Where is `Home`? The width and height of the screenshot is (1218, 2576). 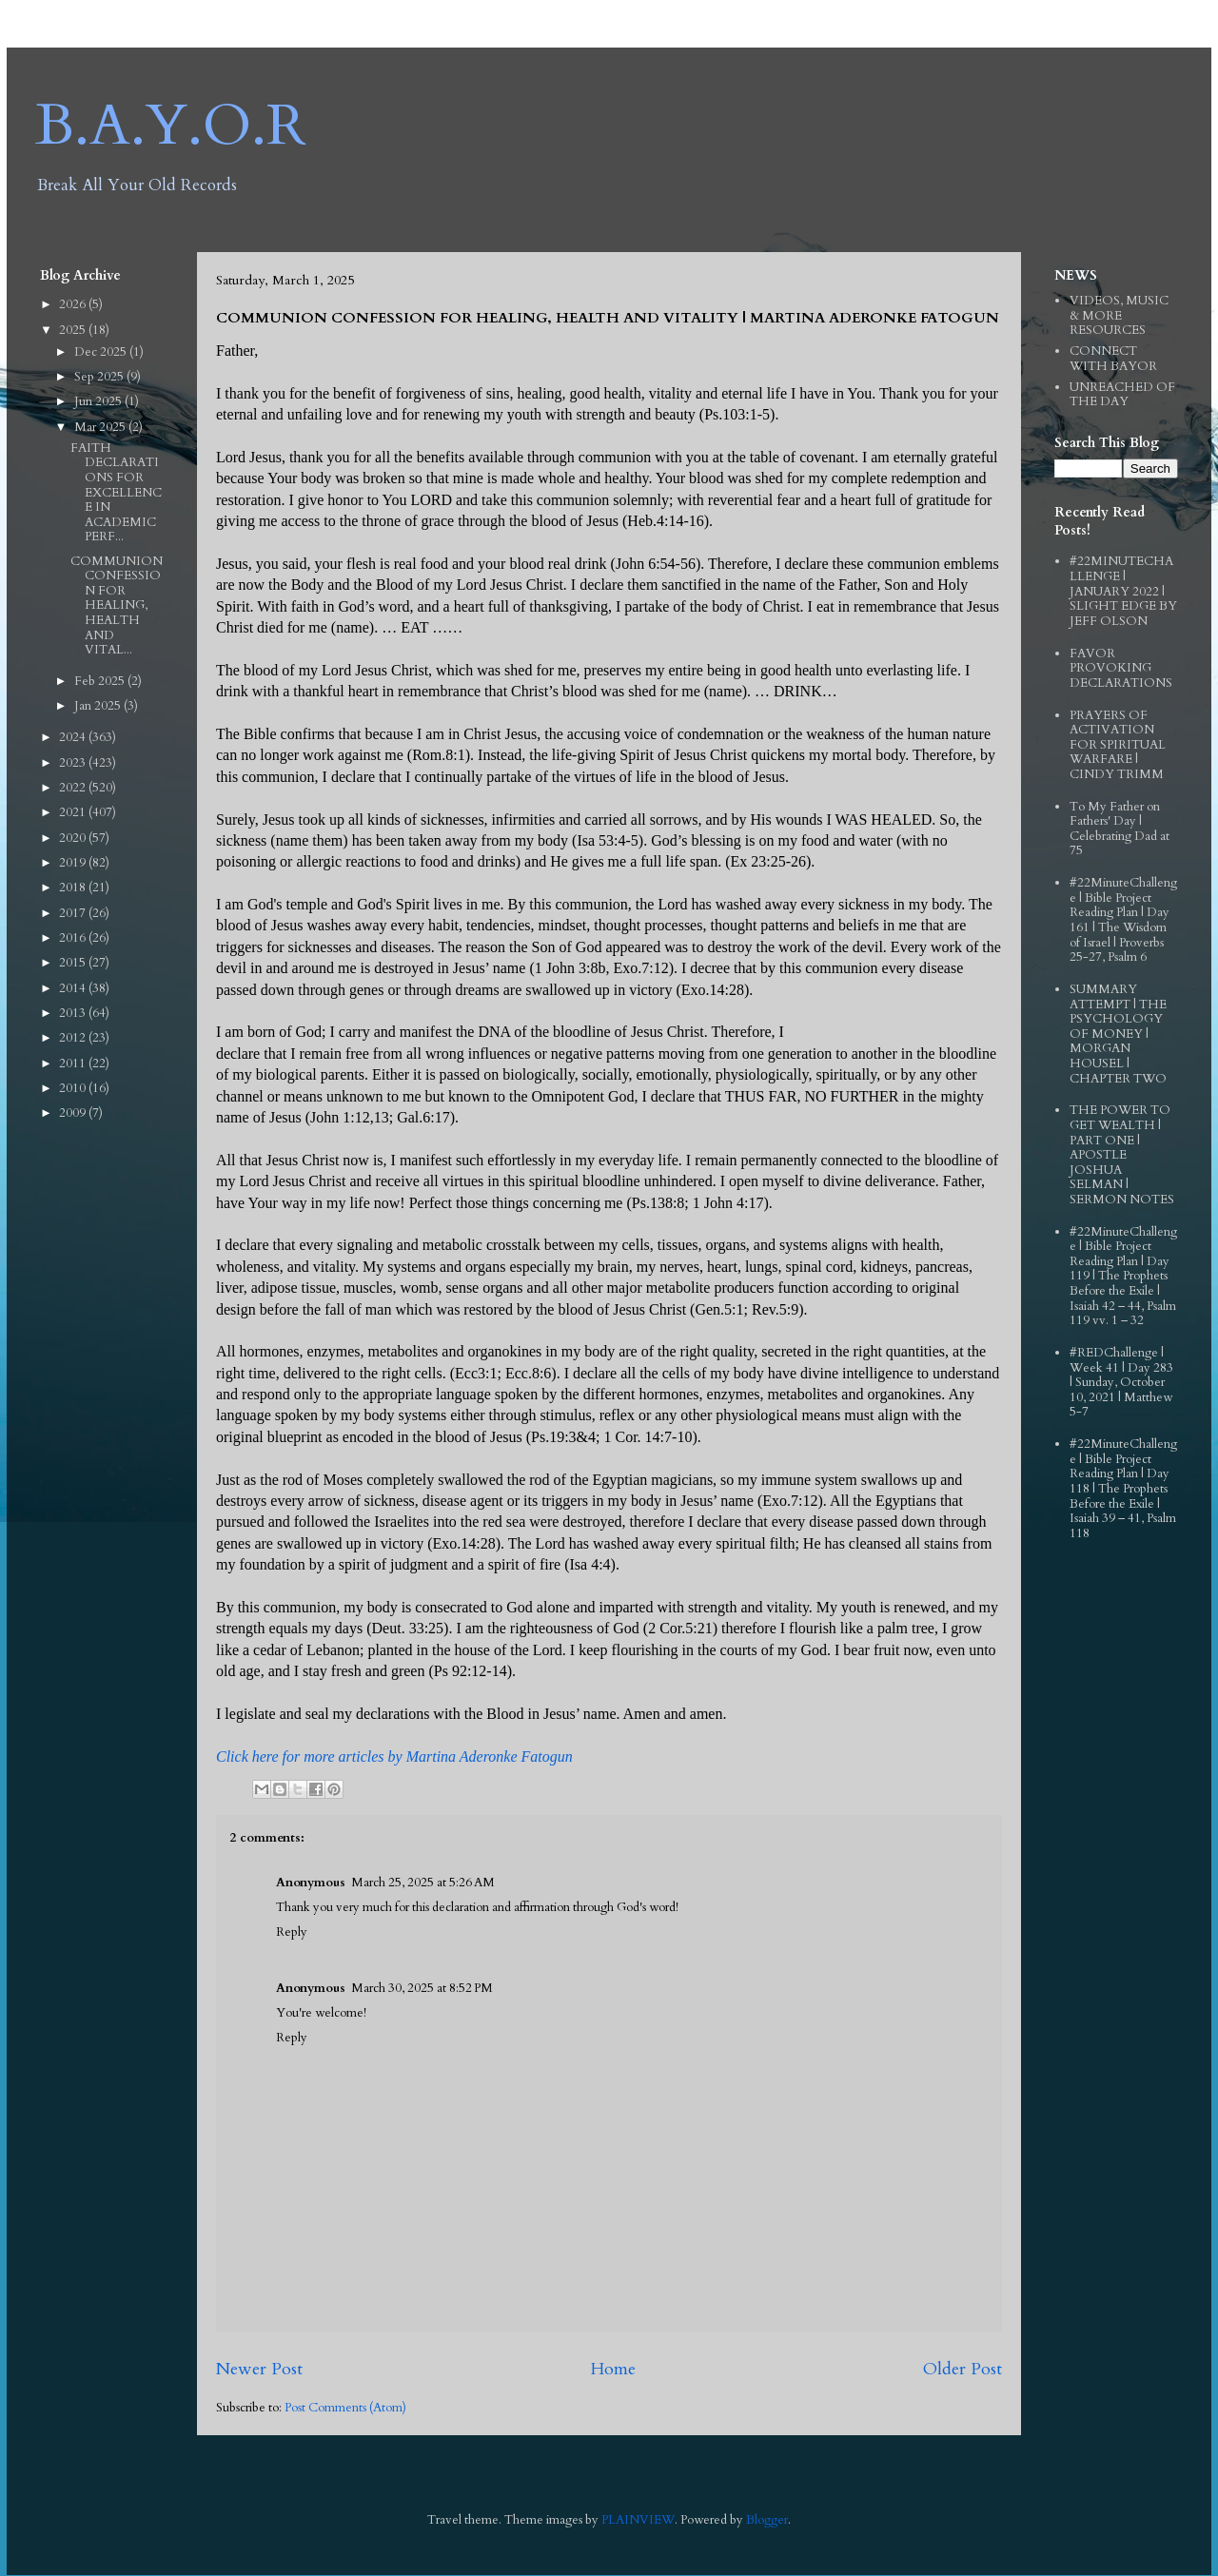
Home is located at coordinates (613, 2369).